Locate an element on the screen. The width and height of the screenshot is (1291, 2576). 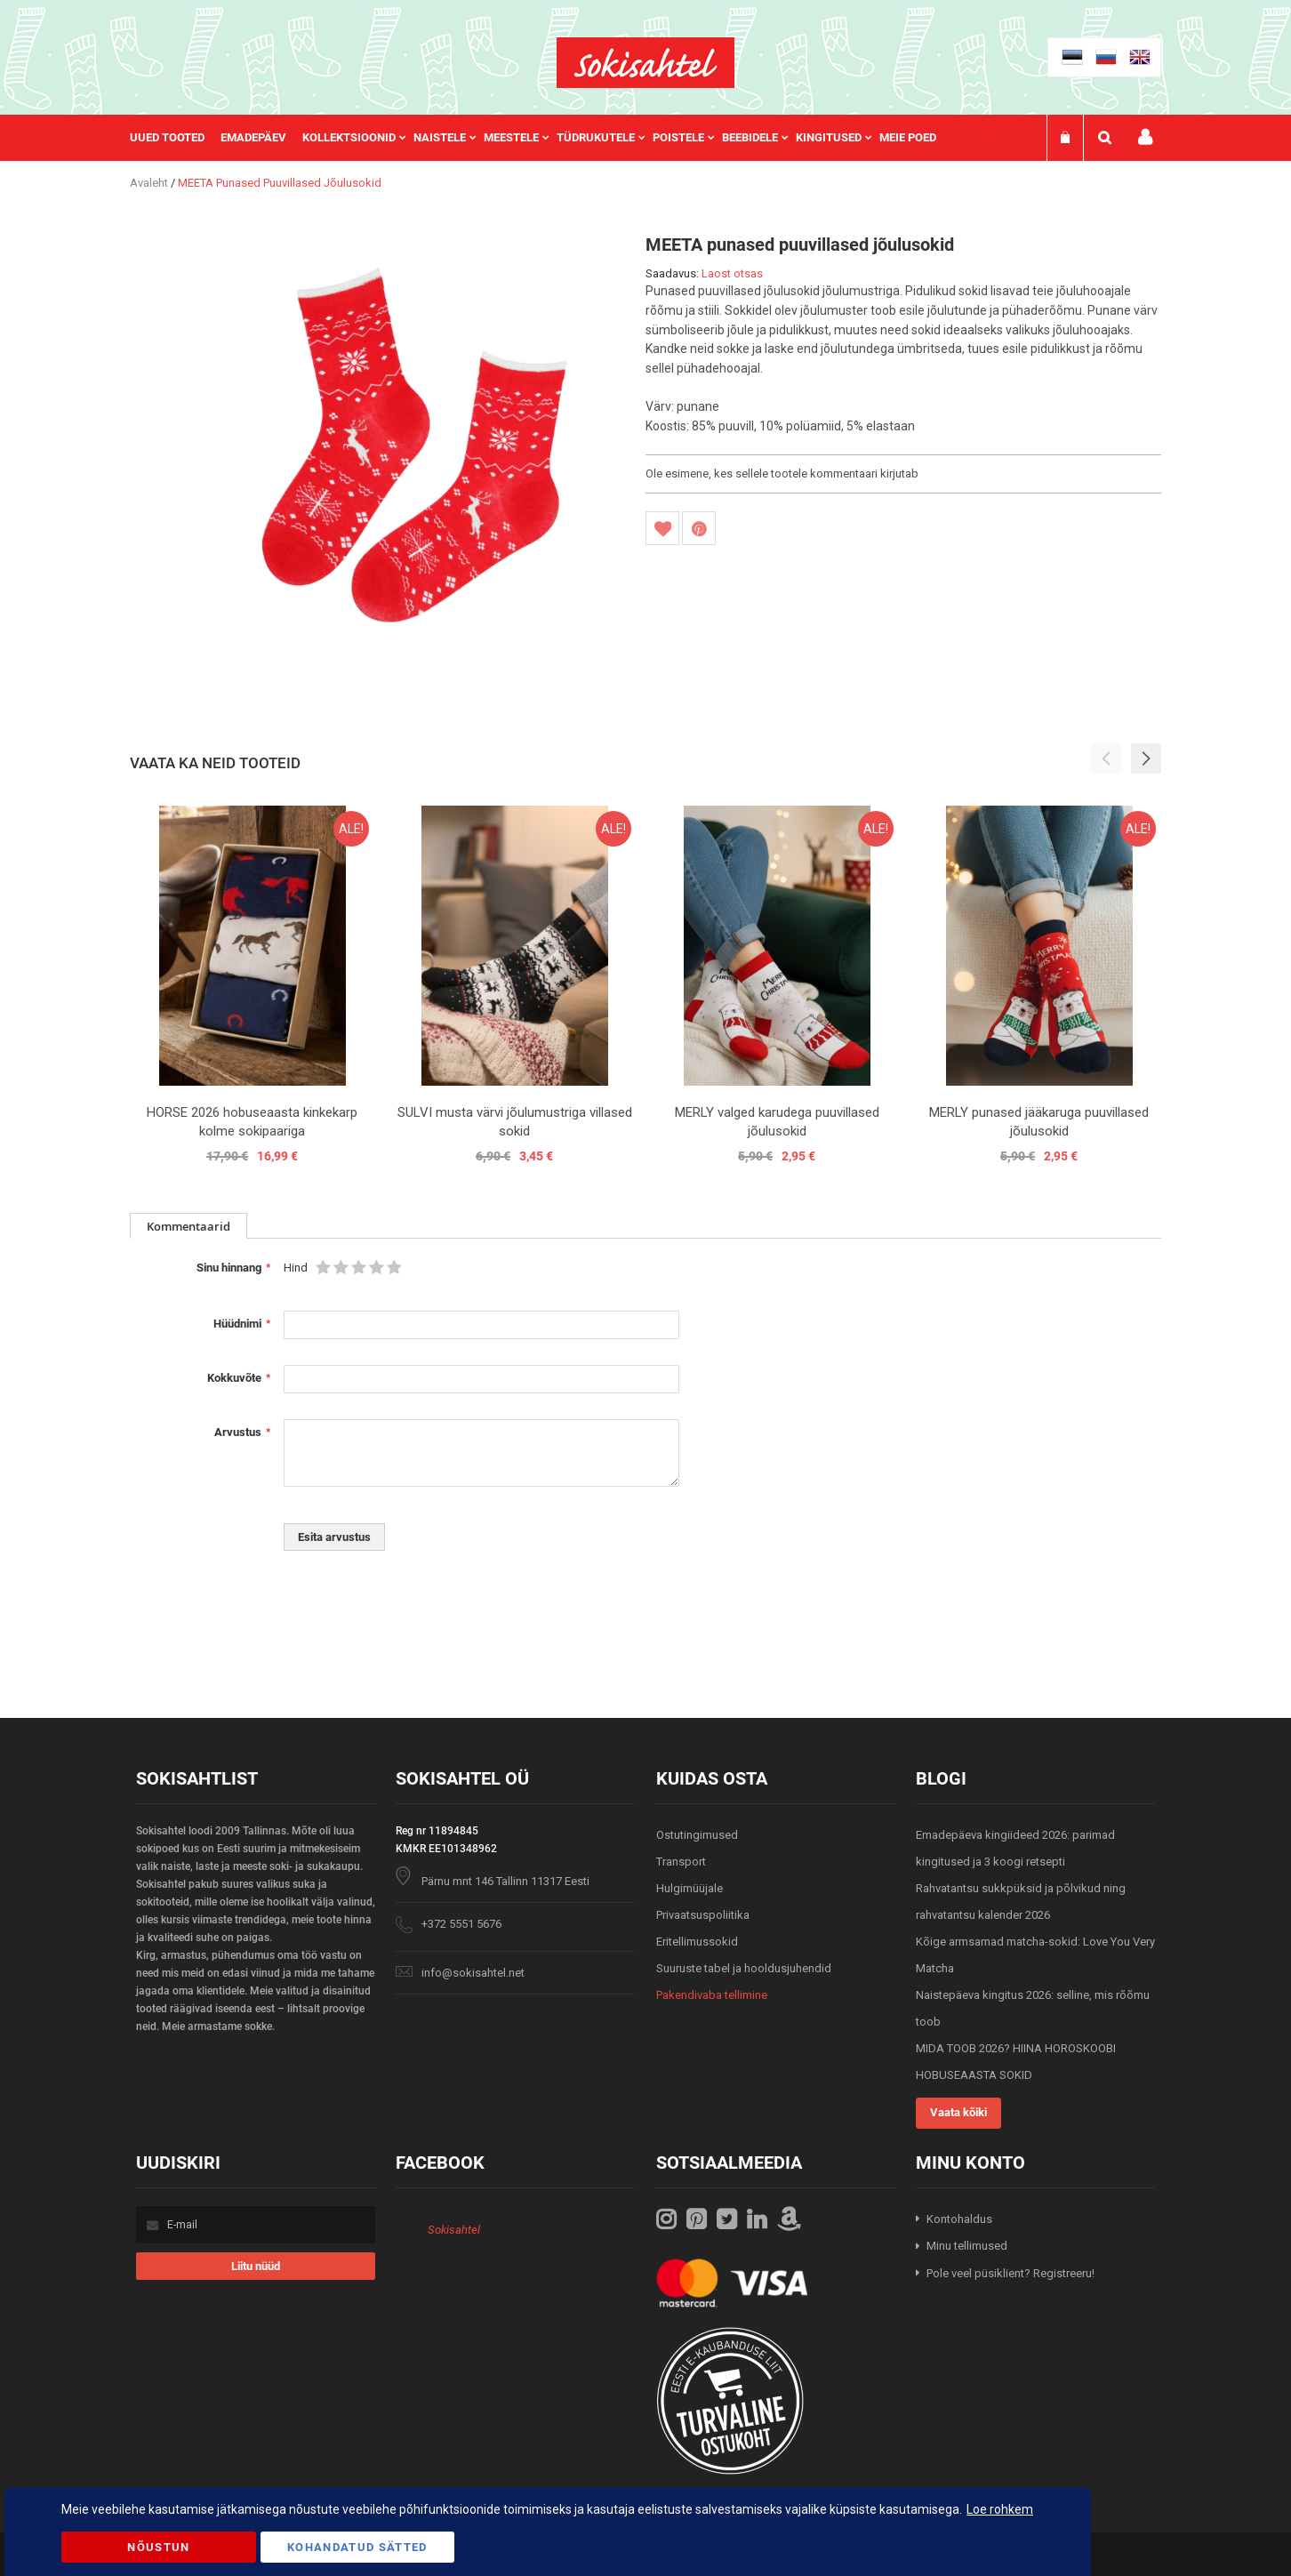
Suuruste tabel ja hooldusjuhendid is located at coordinates (743, 1968).